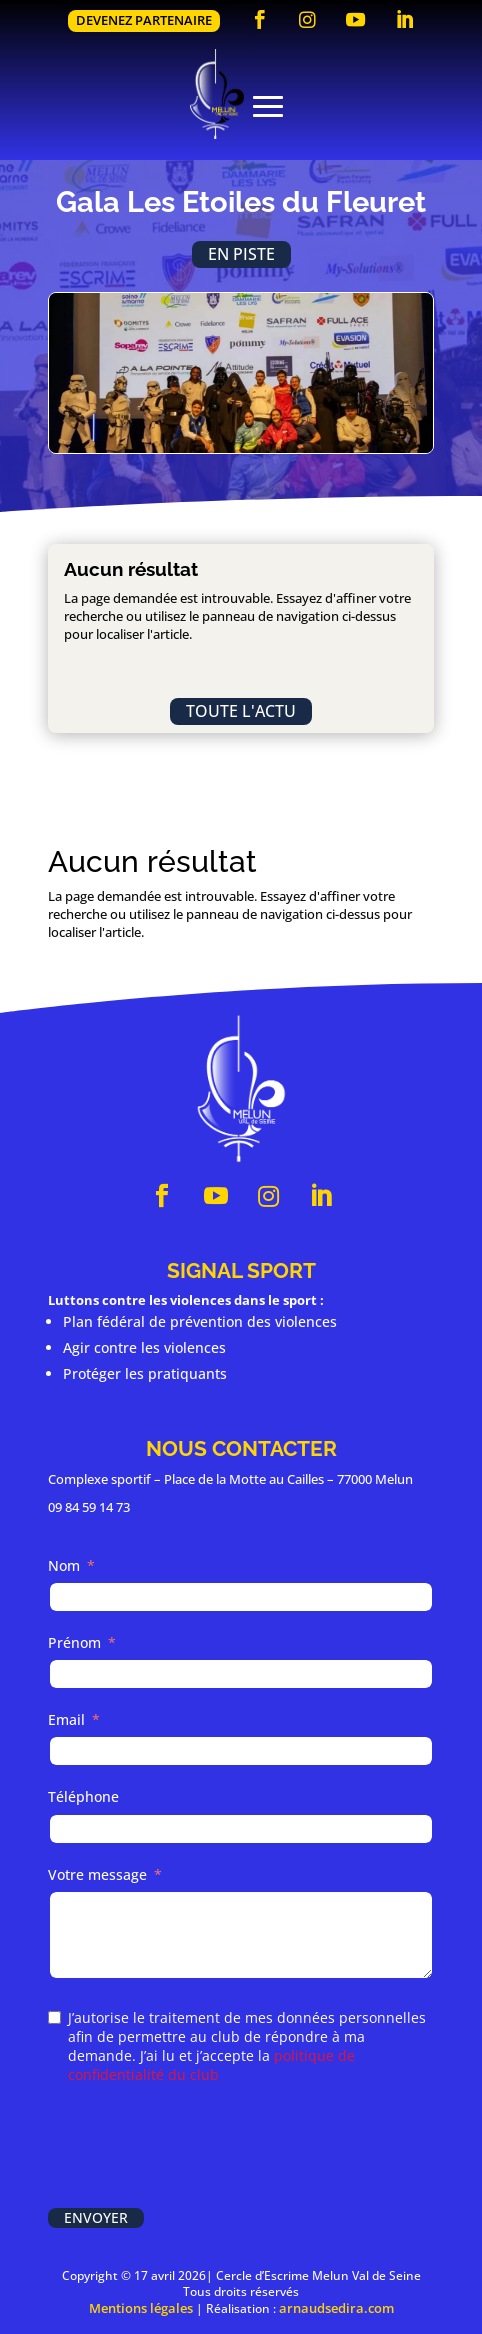 This screenshot has width=482, height=2334. Describe the element at coordinates (83, 1796) in the screenshot. I see `Téléphone` at that location.